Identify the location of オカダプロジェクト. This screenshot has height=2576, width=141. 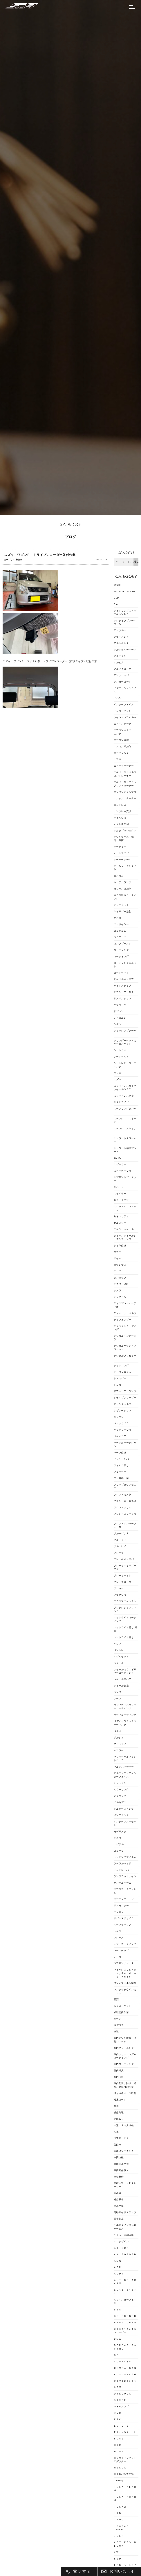
(125, 830).